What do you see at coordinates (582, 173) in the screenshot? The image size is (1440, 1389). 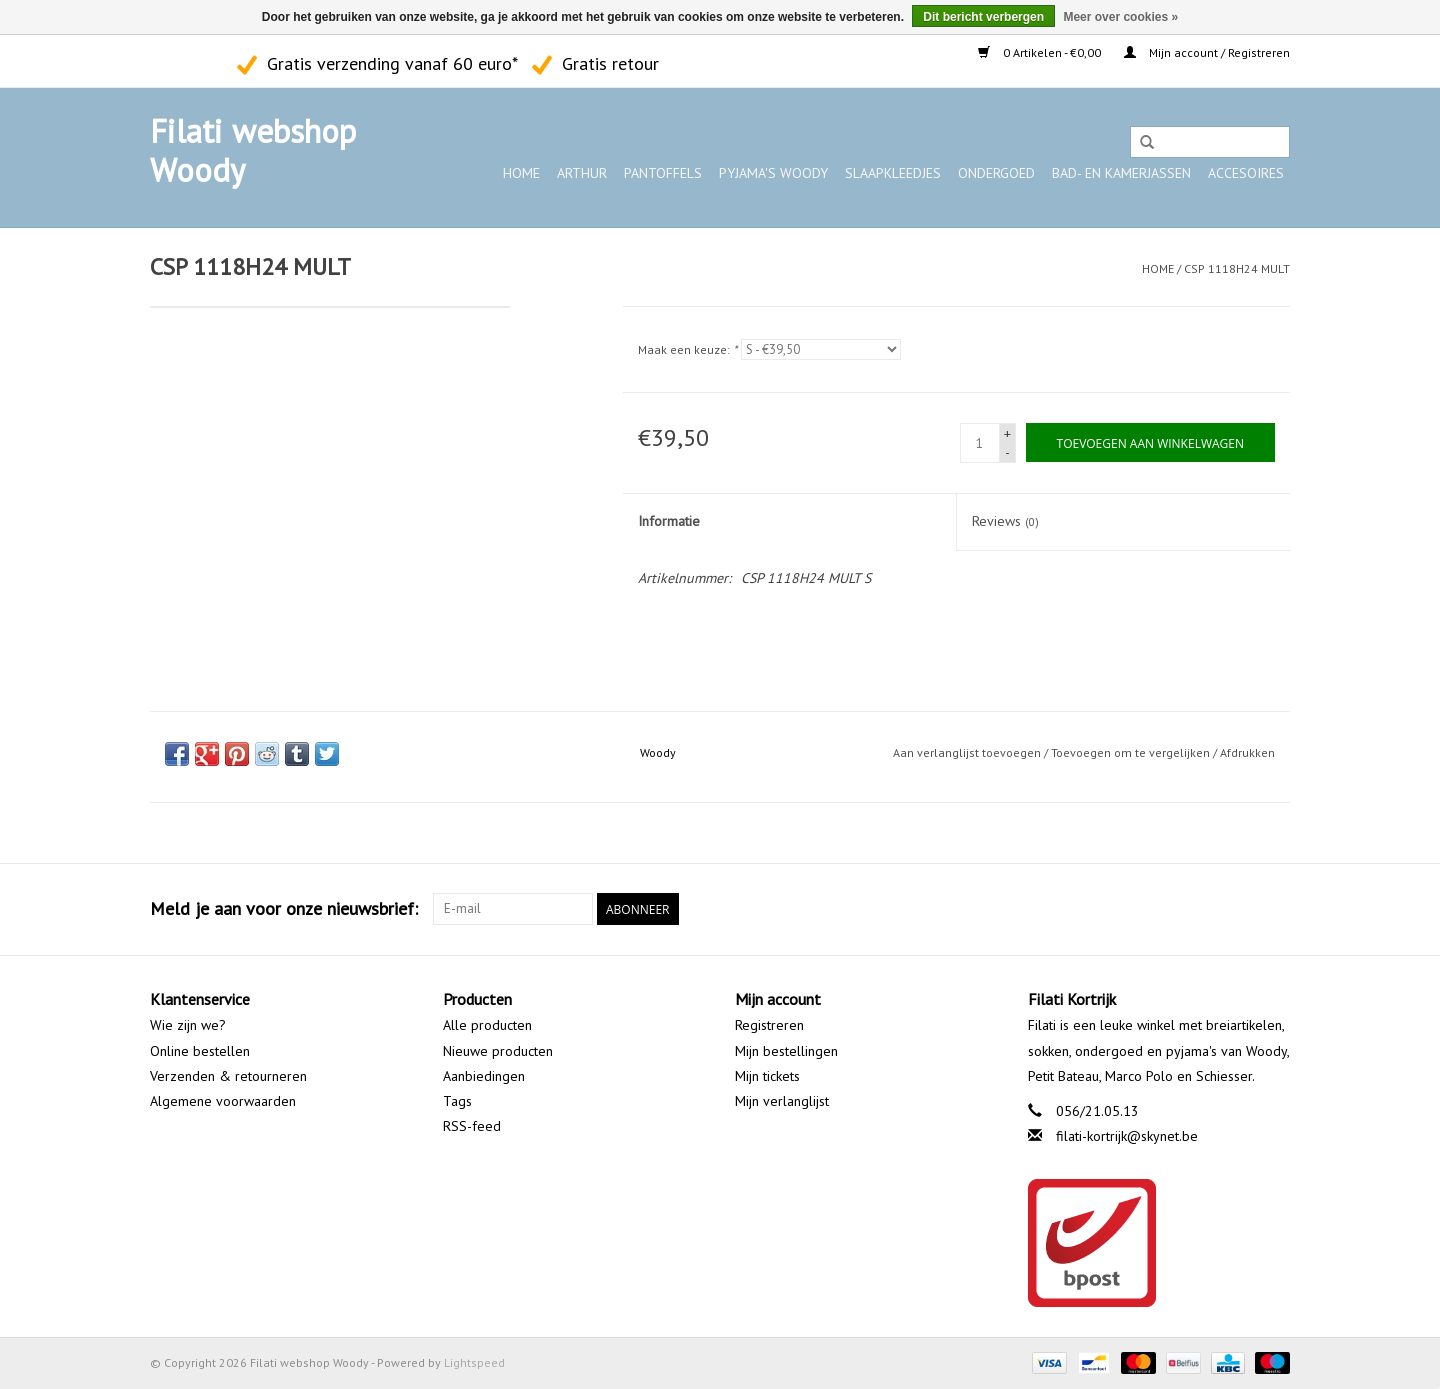 I see `ARTHUR` at bounding box center [582, 173].